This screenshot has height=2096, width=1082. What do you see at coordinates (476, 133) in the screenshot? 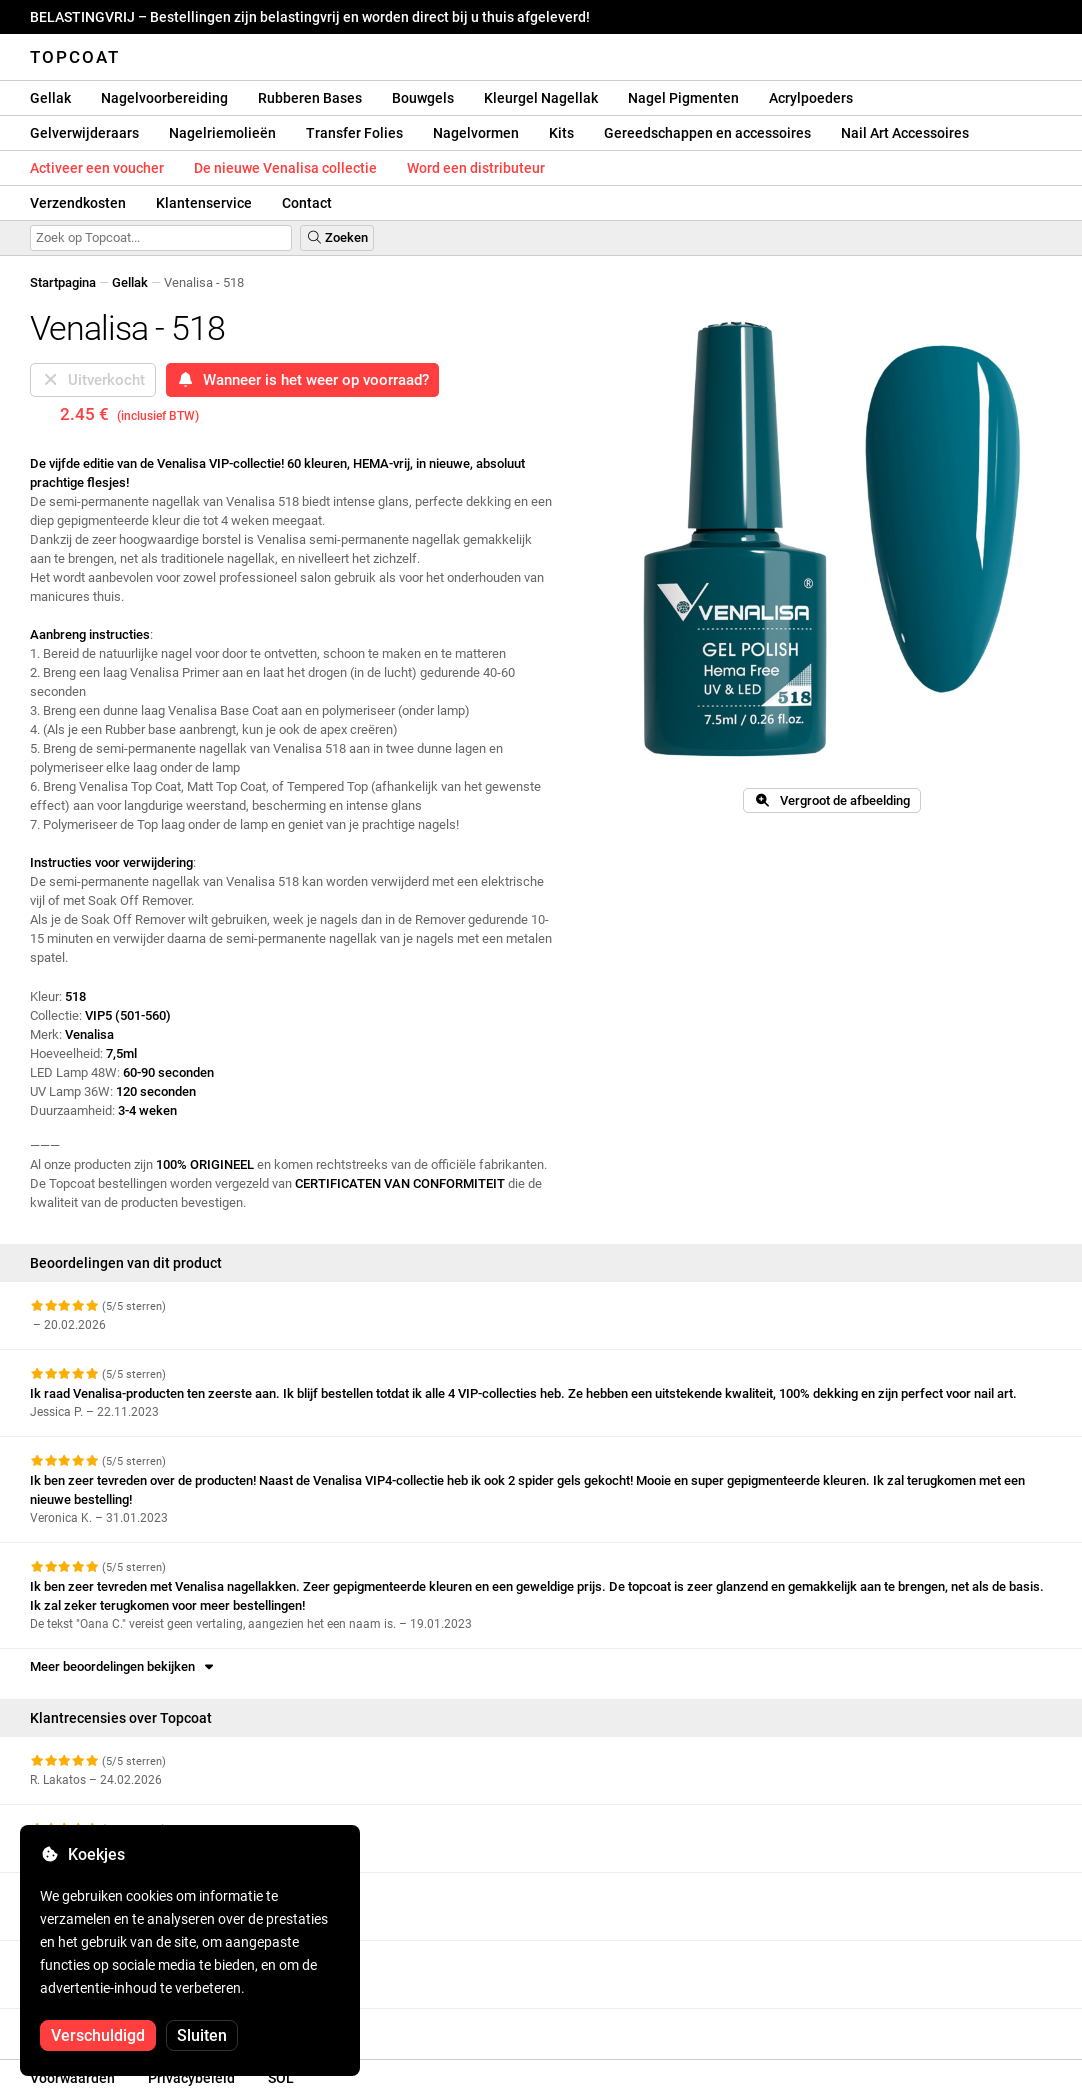
I see `Nagelvormen` at bounding box center [476, 133].